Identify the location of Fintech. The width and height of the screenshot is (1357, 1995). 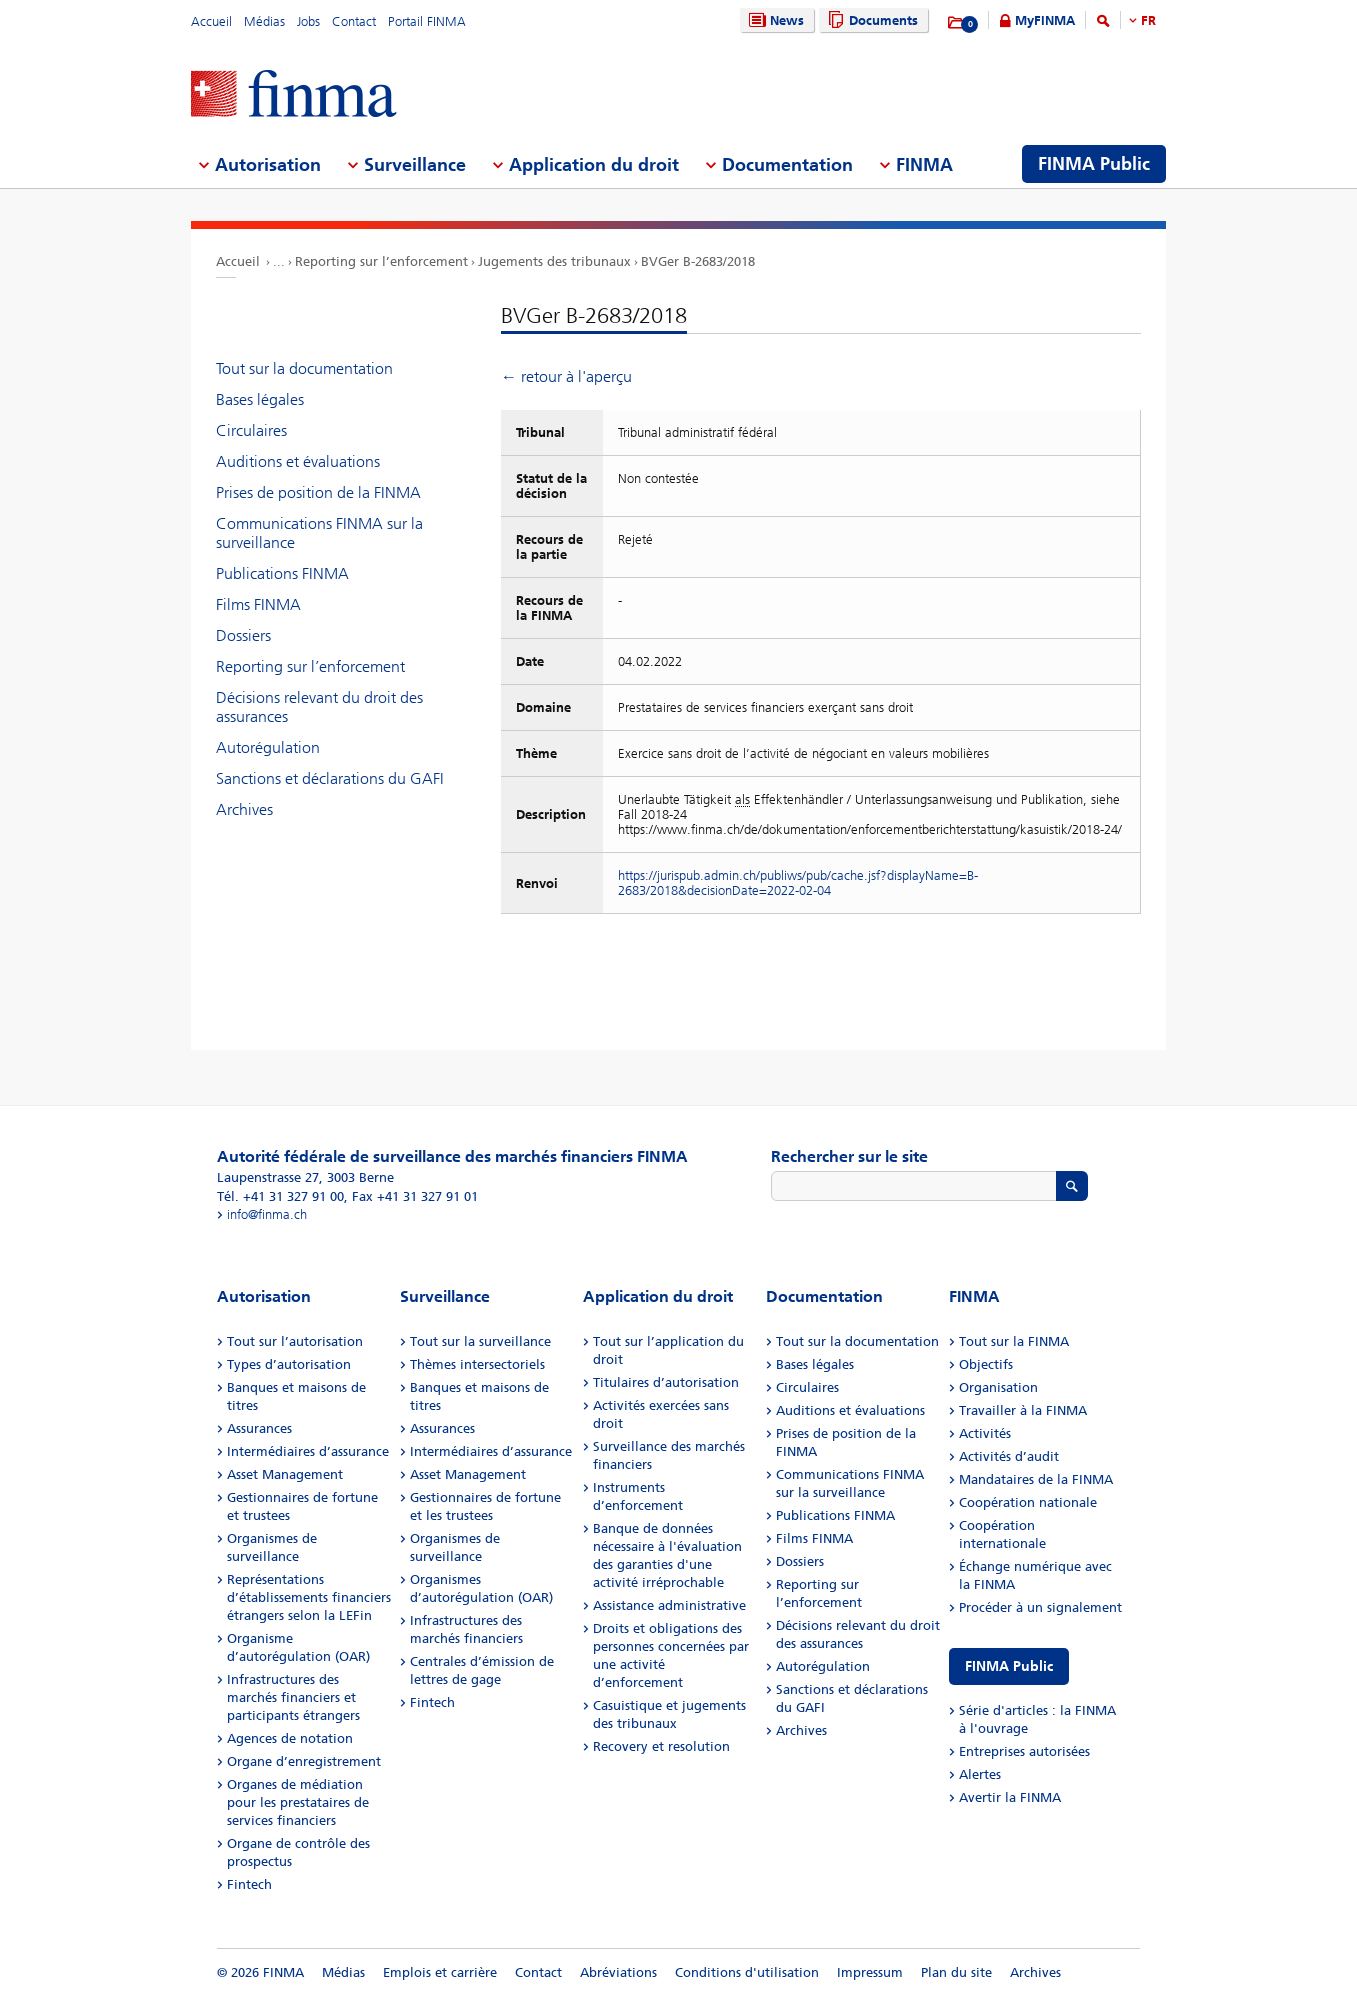
(249, 1884).